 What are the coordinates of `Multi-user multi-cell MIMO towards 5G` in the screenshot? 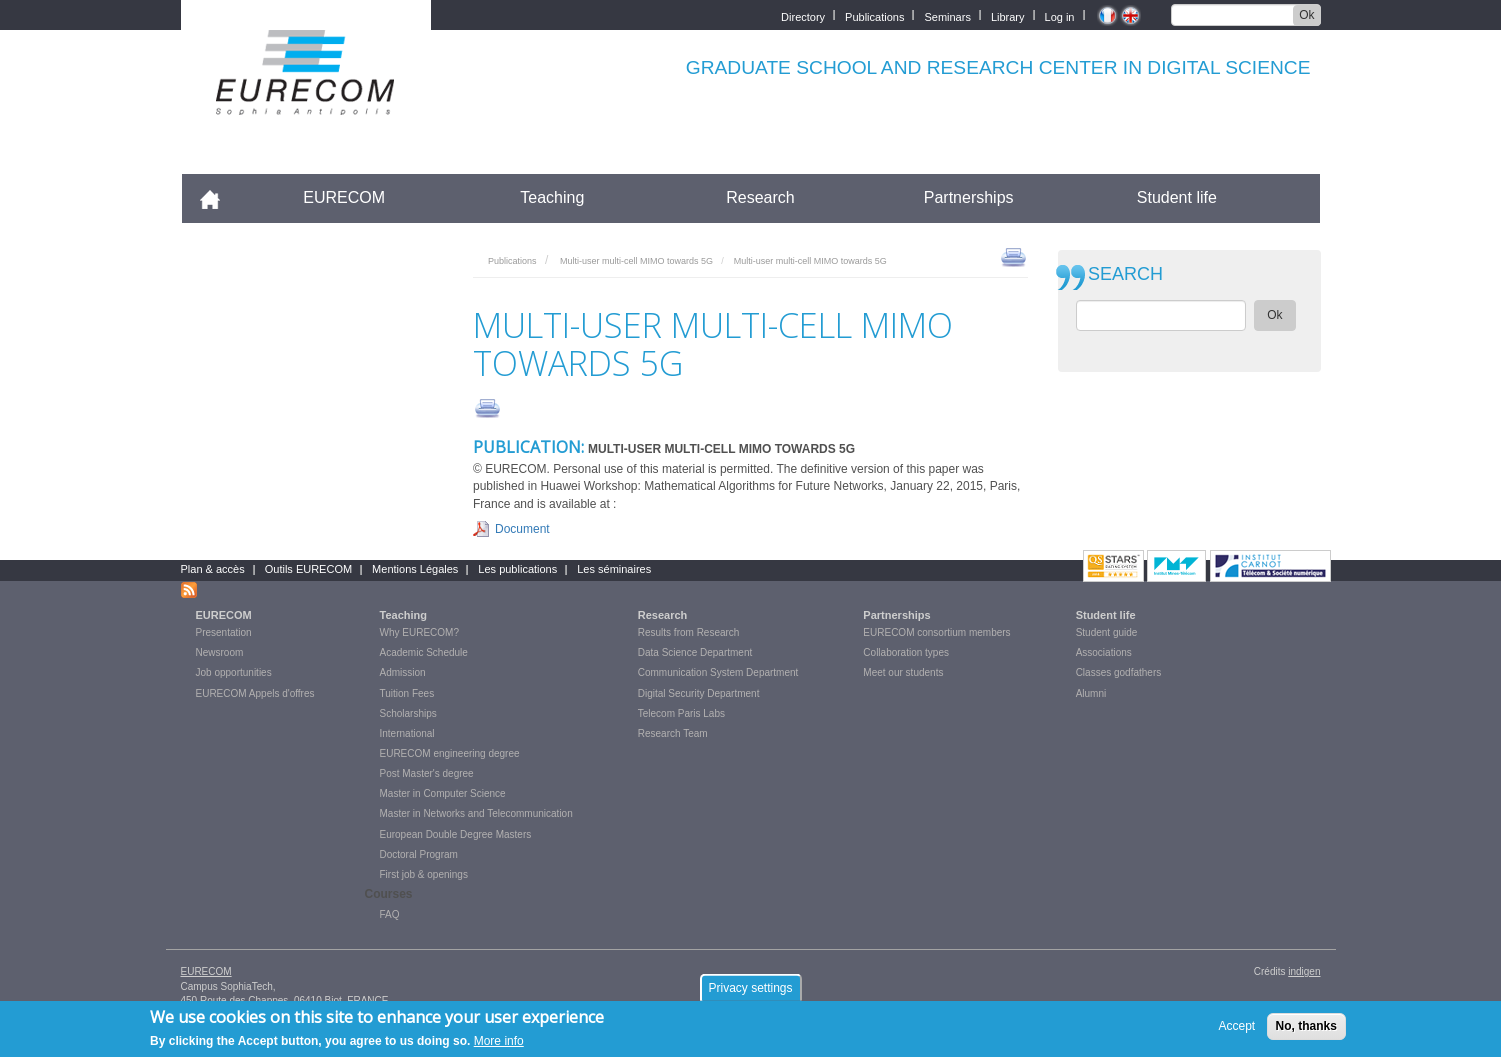 It's located at (636, 261).